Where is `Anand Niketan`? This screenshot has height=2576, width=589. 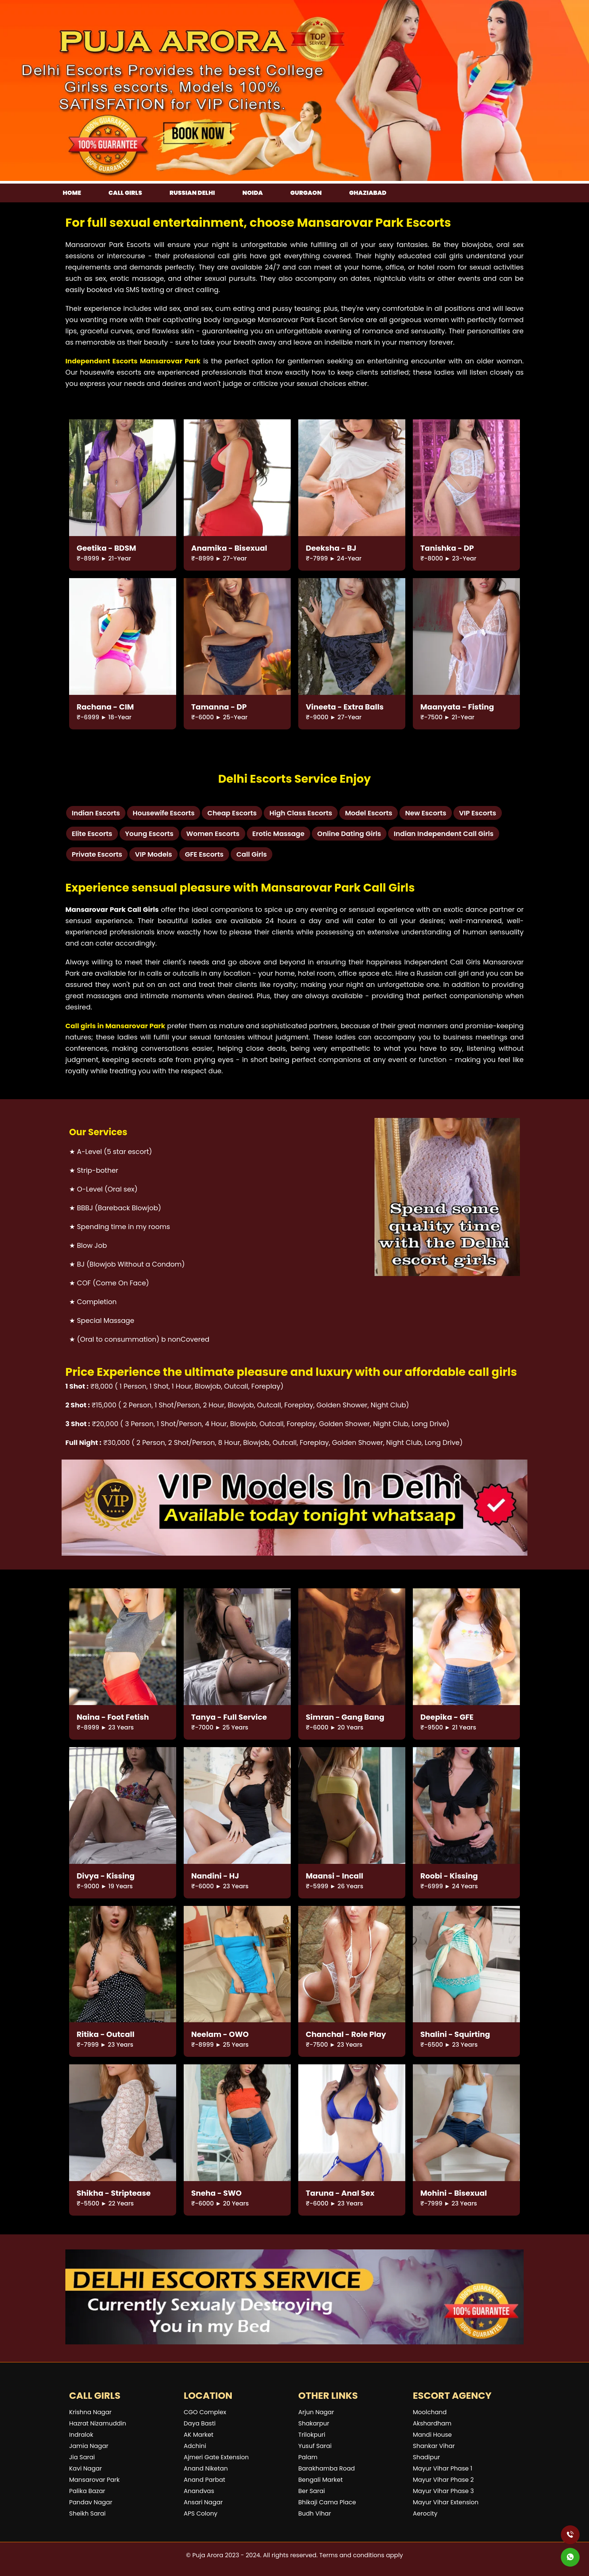
Anand Niketan is located at coordinates (206, 2468).